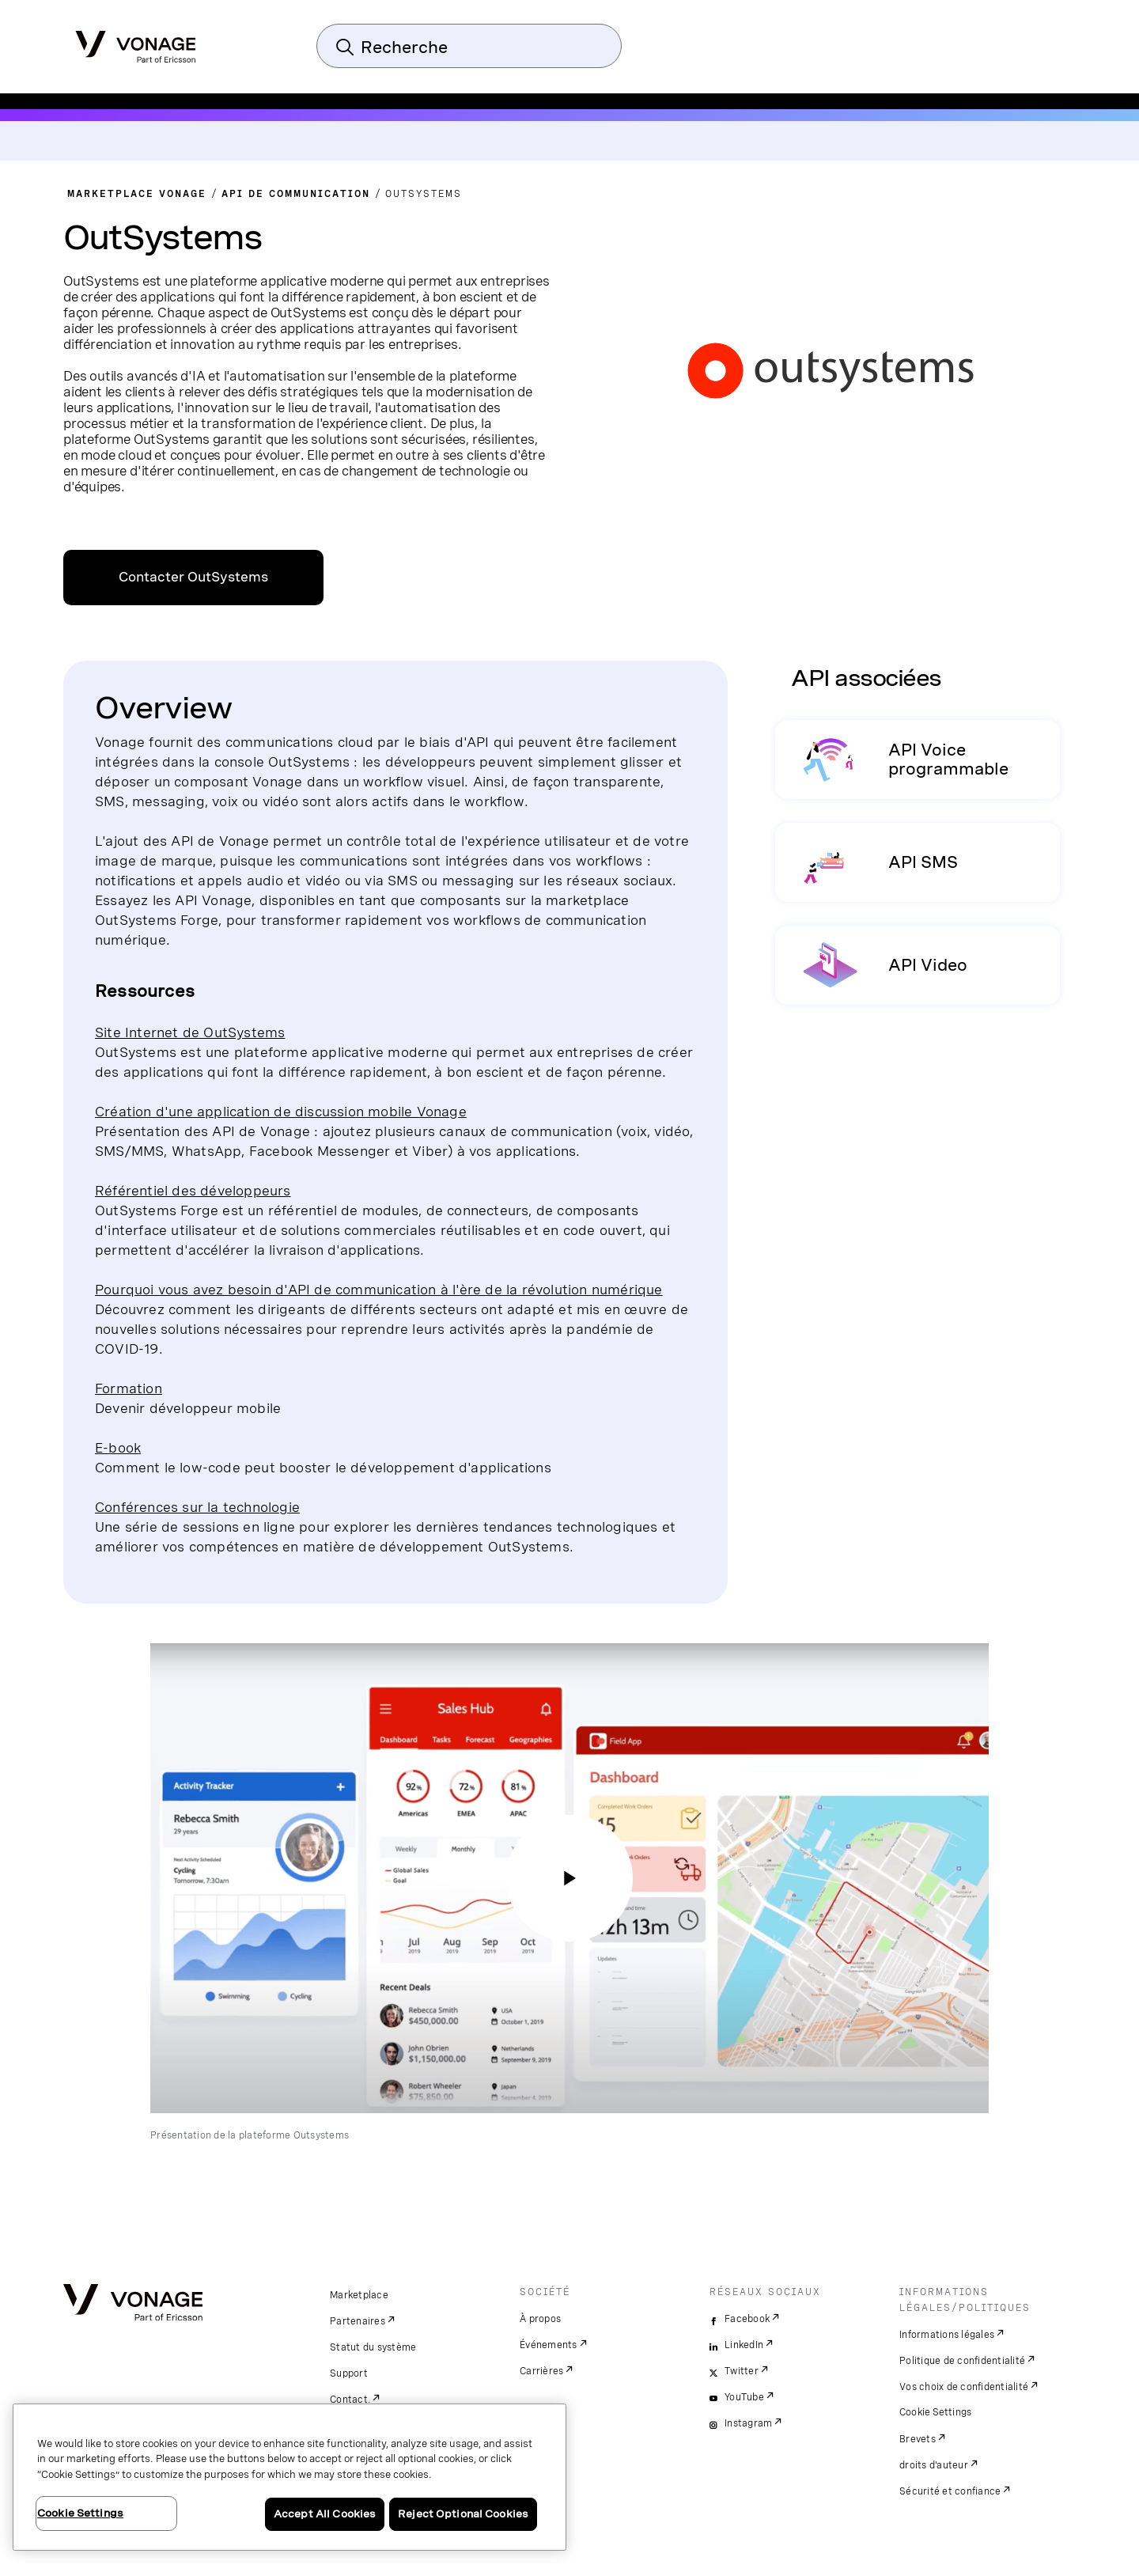  Describe the element at coordinates (80, 2513) in the screenshot. I see `Cookie Settings [Cookie Settings, Opens the preference center dialog]` at that location.